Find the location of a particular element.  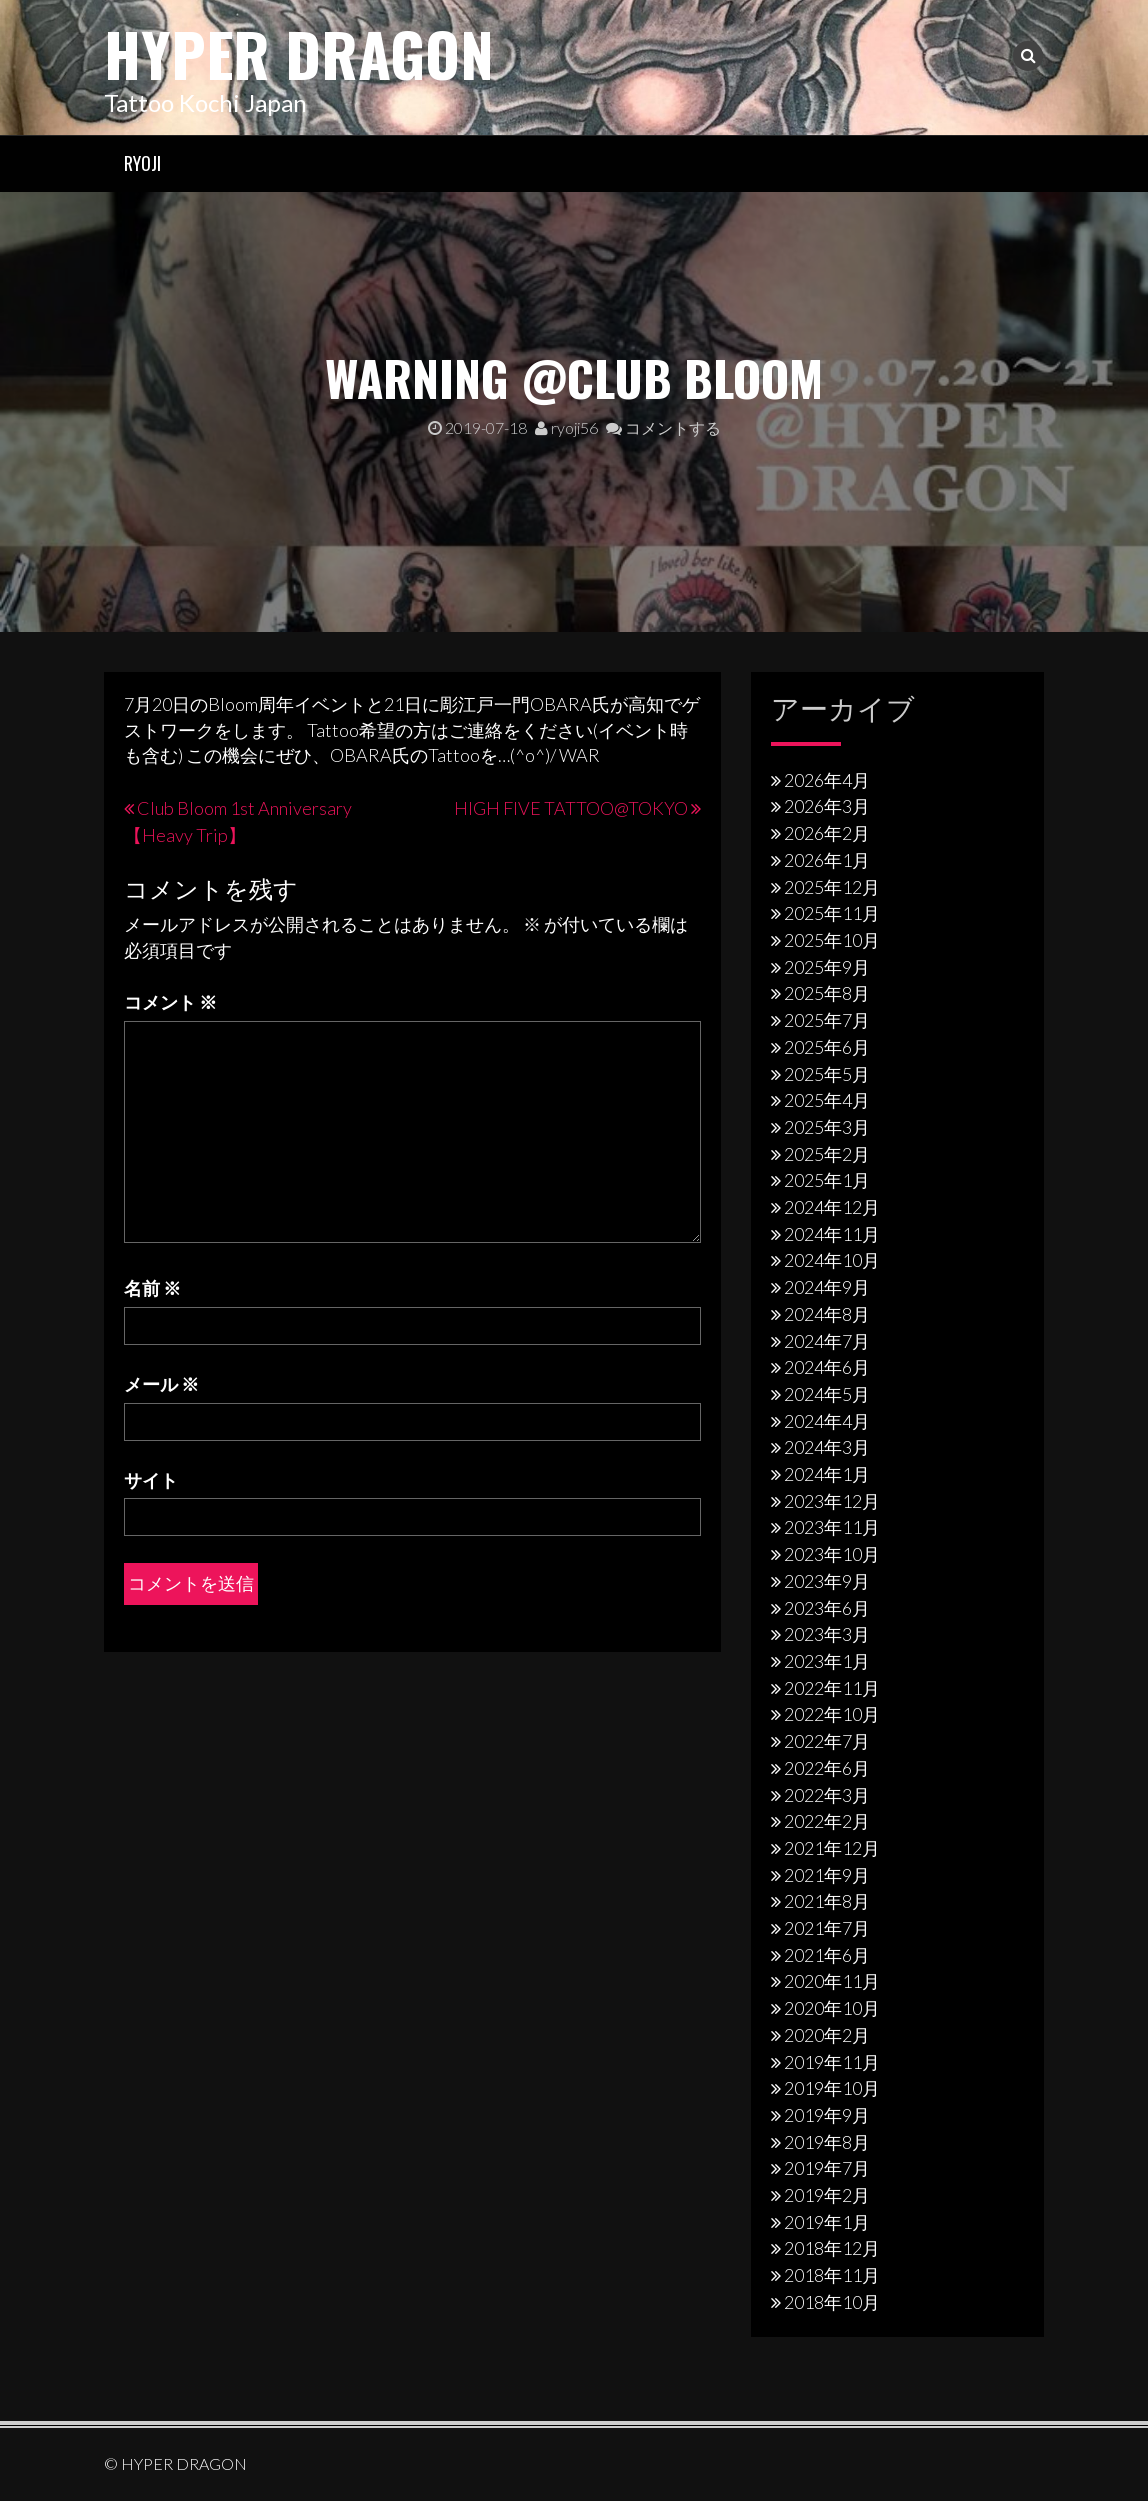

HIGH FIVE TATTOO@TOKYO is located at coordinates (571, 808).